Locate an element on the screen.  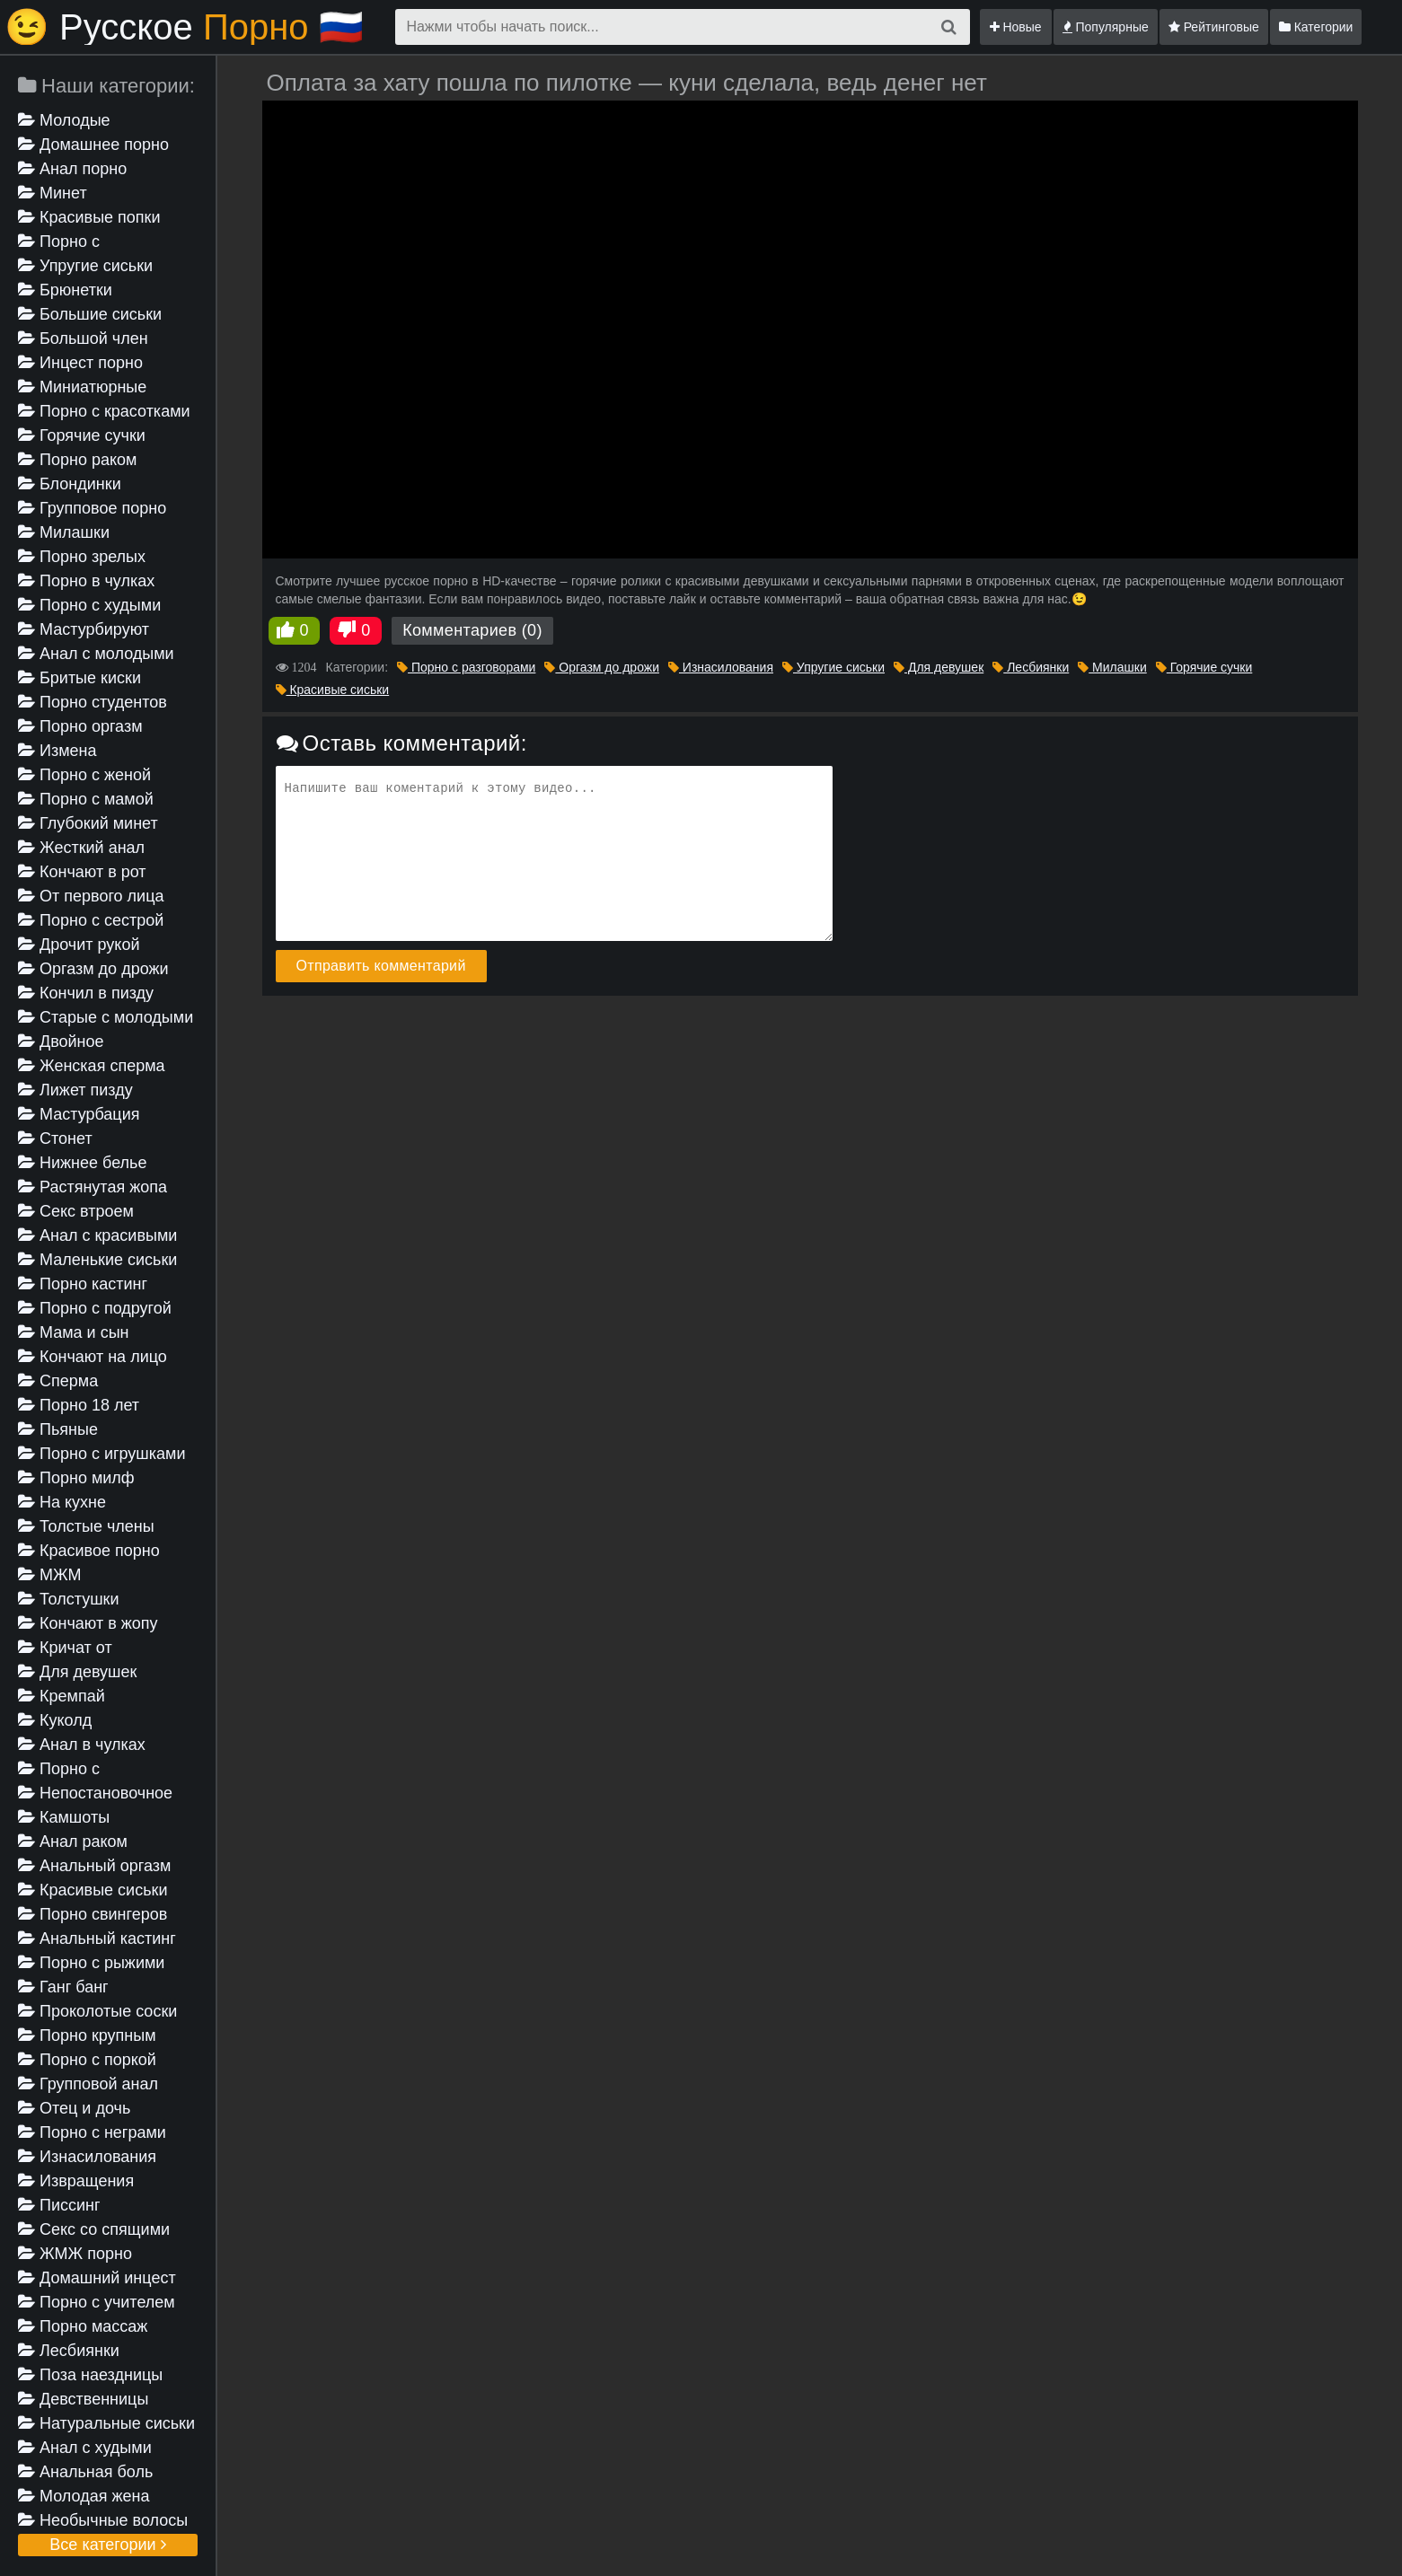
Категории is located at coordinates (1316, 27).